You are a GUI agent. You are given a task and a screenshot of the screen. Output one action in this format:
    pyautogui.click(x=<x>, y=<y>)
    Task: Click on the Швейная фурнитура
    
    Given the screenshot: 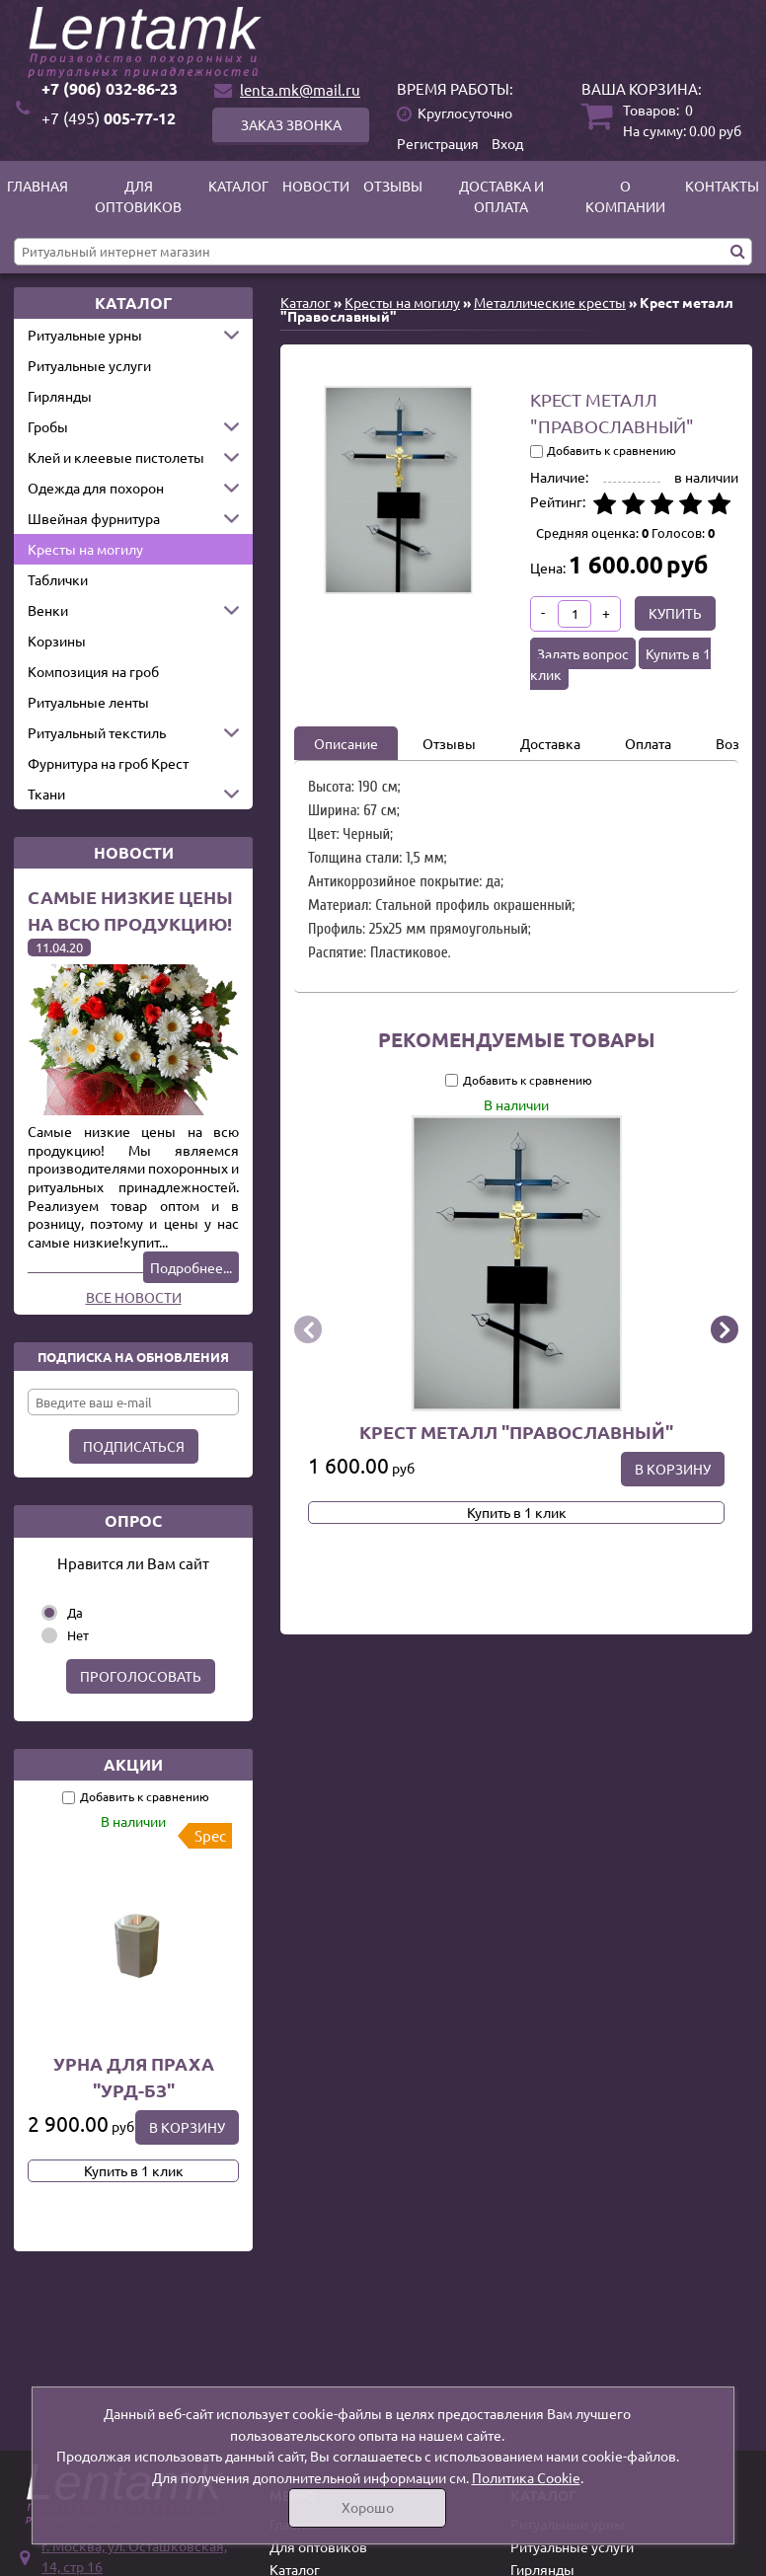 What is the action you would take?
    pyautogui.click(x=94, y=518)
    